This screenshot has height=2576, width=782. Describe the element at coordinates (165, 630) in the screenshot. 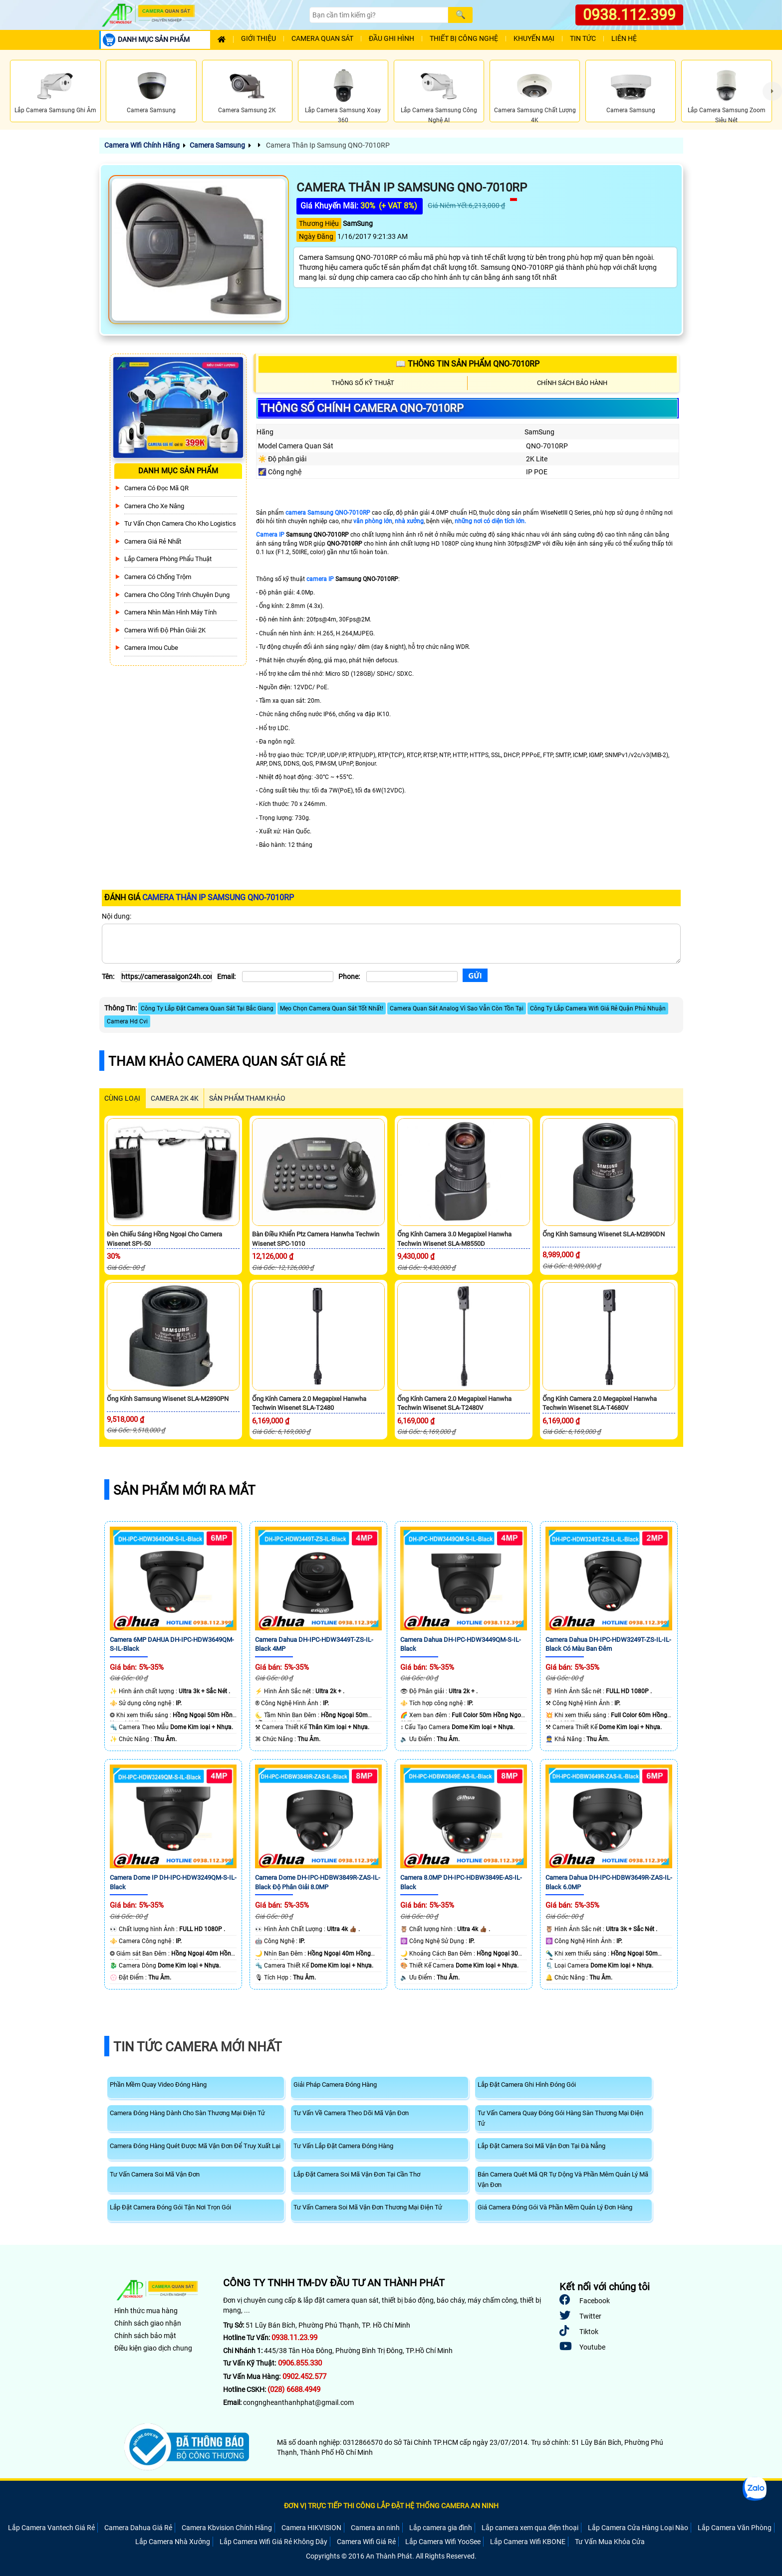

I see `Camera Wifi Độ Phân Giải 2K` at that location.